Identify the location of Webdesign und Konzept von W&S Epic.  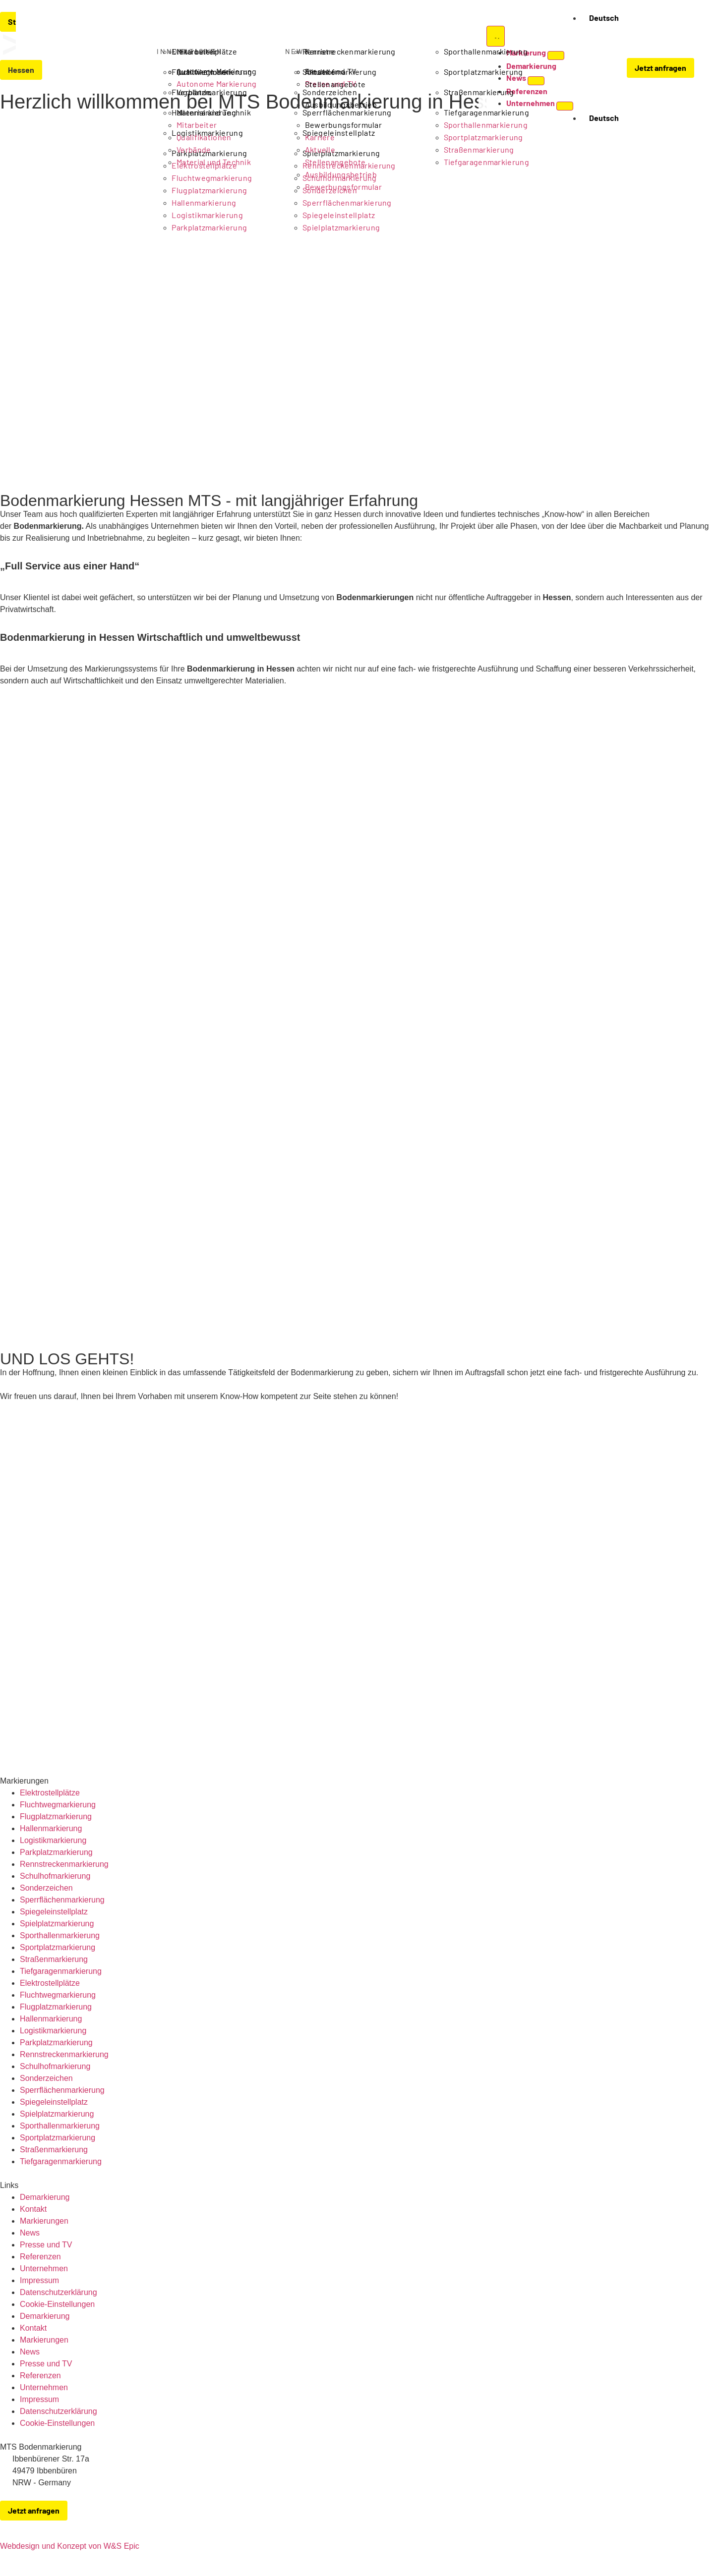
(69, 2546).